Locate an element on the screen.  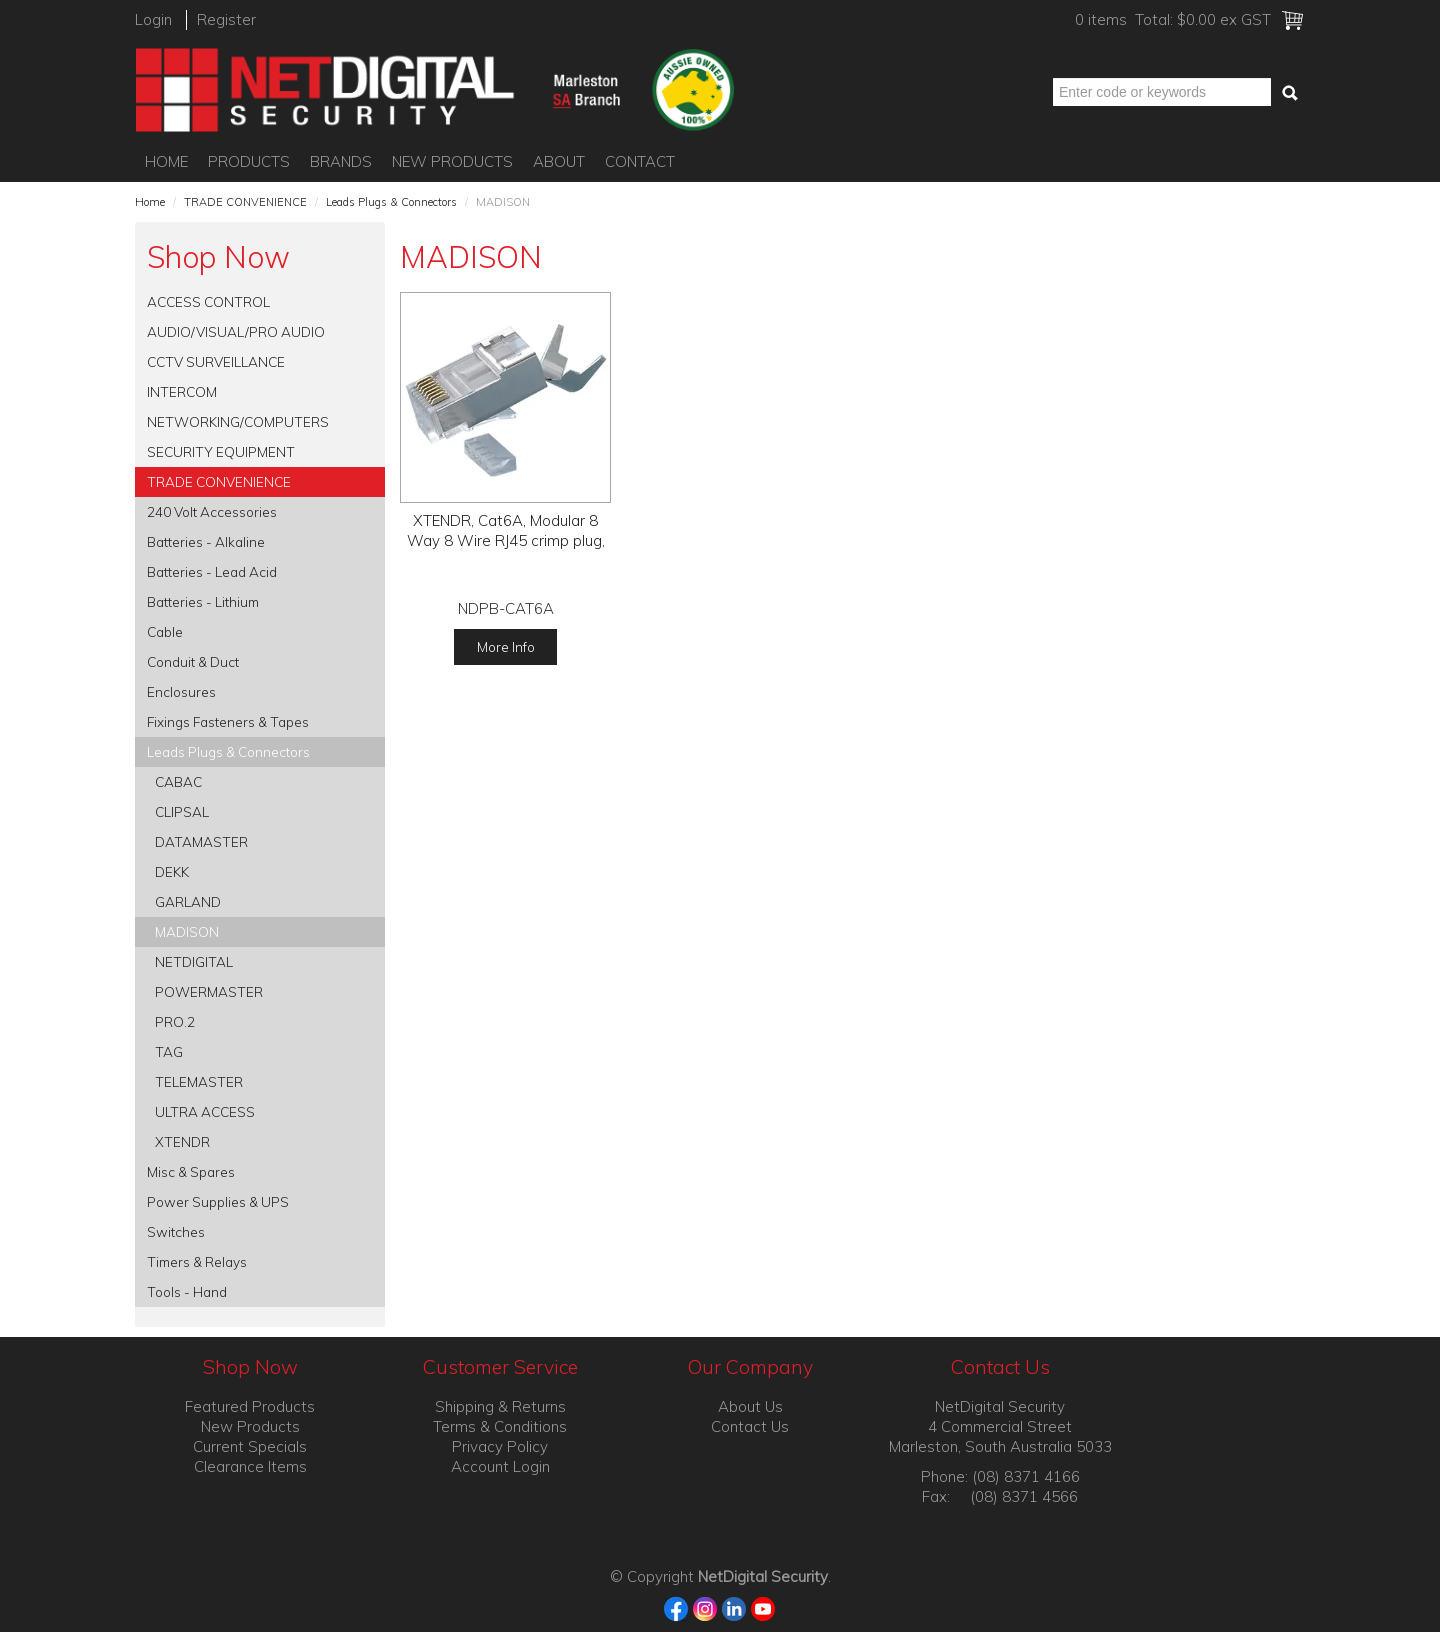
Terms & Conditions is located at coordinates (500, 1426).